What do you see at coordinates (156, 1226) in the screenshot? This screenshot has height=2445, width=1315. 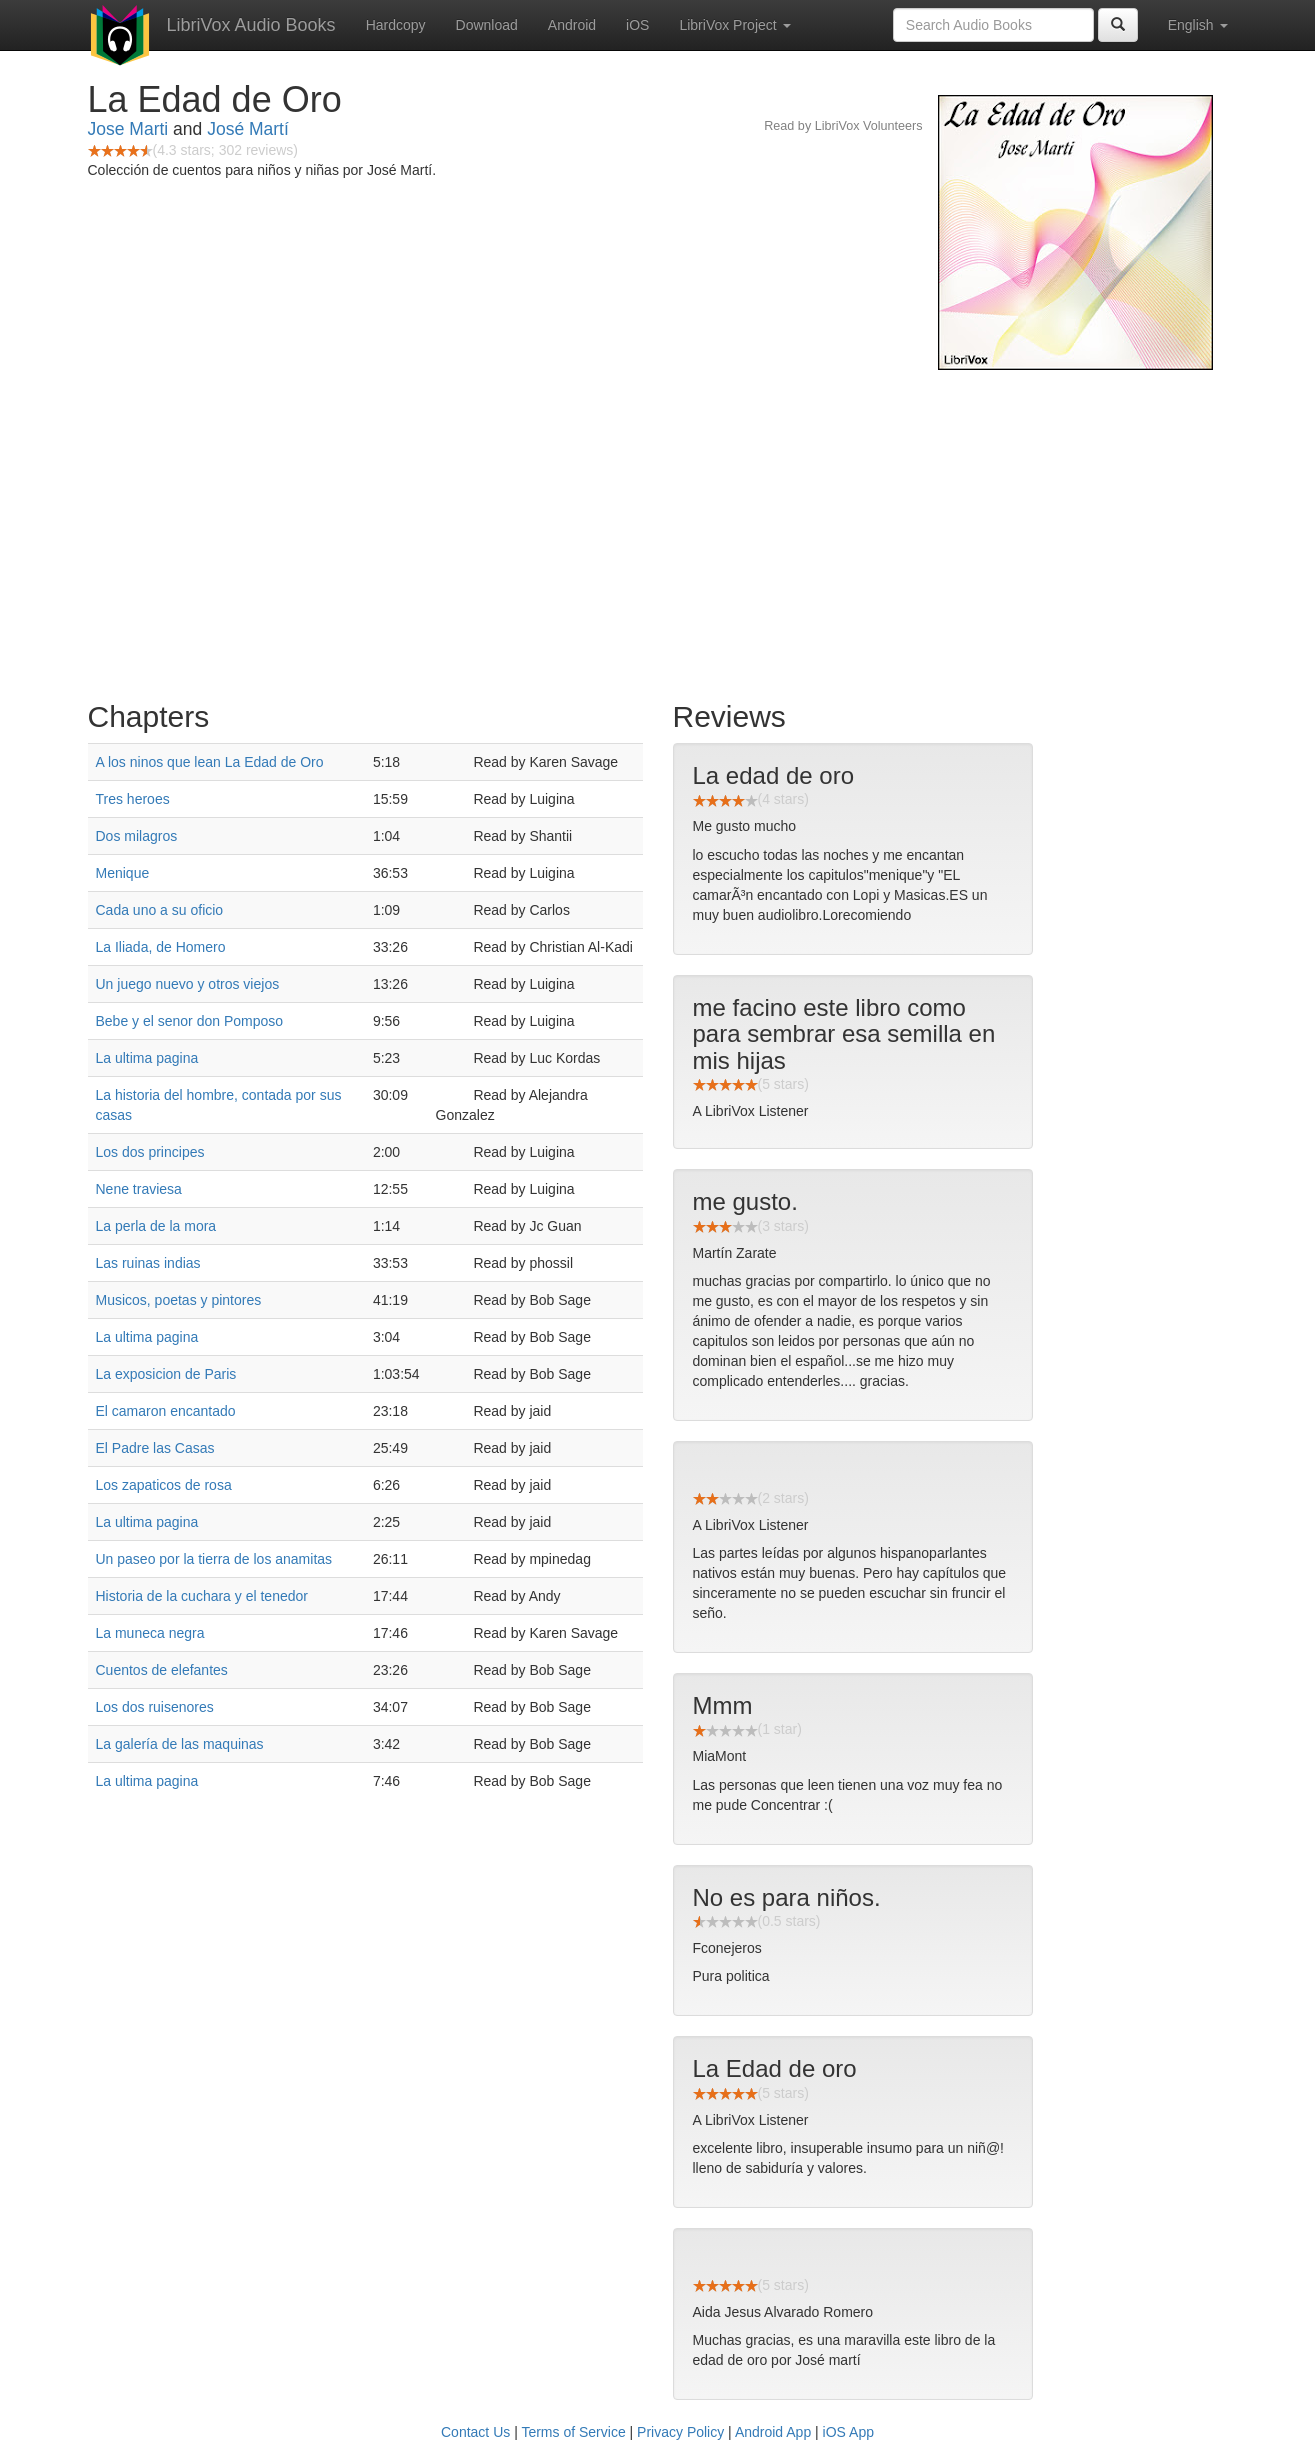 I see `La perla de la mora` at bounding box center [156, 1226].